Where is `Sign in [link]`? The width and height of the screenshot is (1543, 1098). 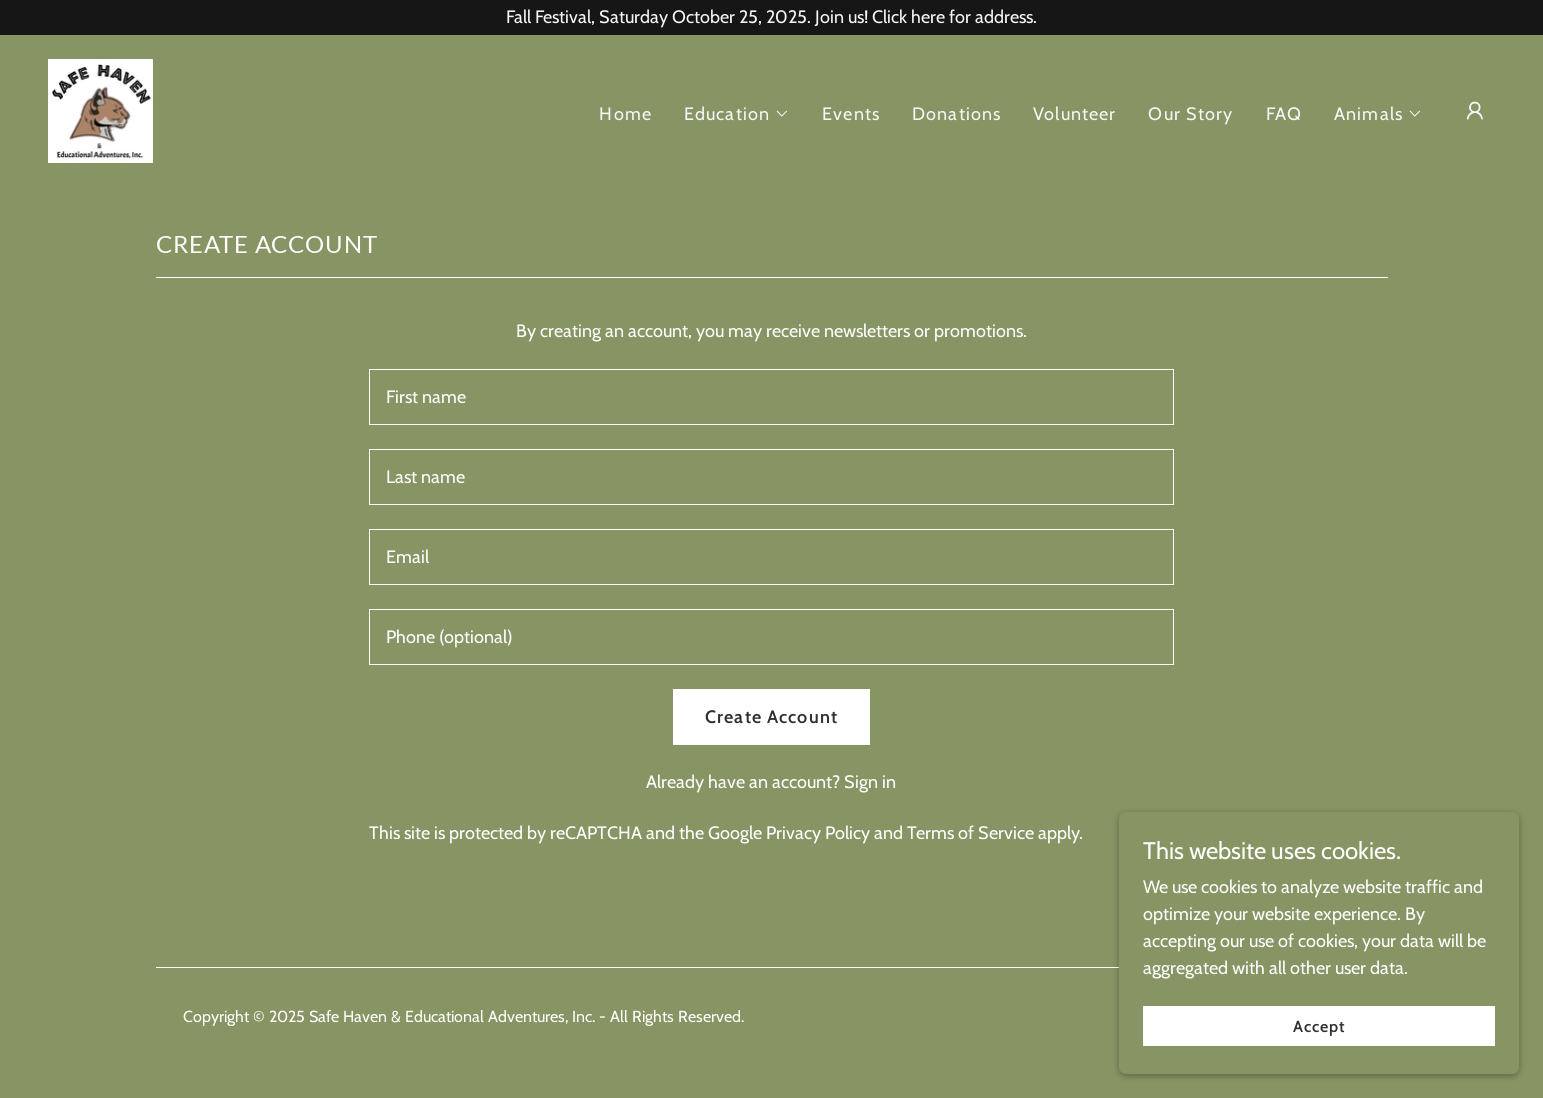 Sign in [link] is located at coordinates (870, 782).